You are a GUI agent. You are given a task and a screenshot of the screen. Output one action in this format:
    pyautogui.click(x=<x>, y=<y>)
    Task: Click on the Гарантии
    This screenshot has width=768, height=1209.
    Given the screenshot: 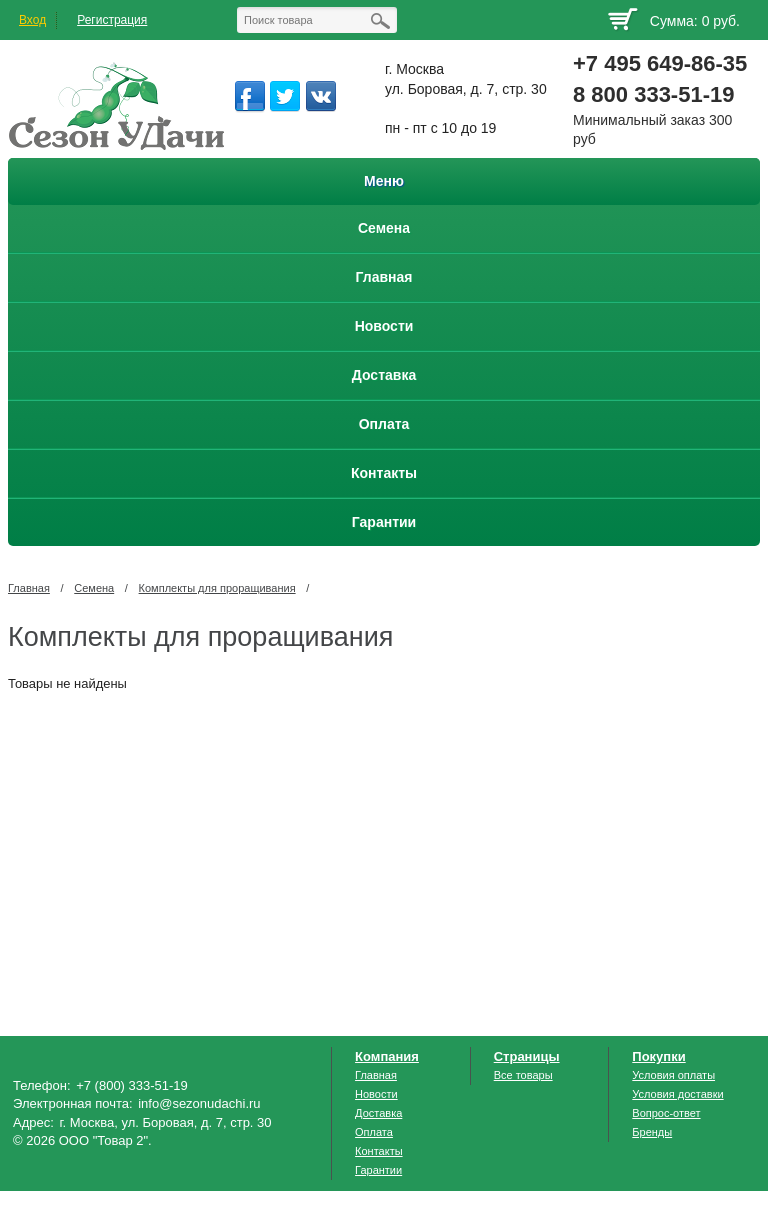 What is the action you would take?
    pyautogui.click(x=378, y=1170)
    